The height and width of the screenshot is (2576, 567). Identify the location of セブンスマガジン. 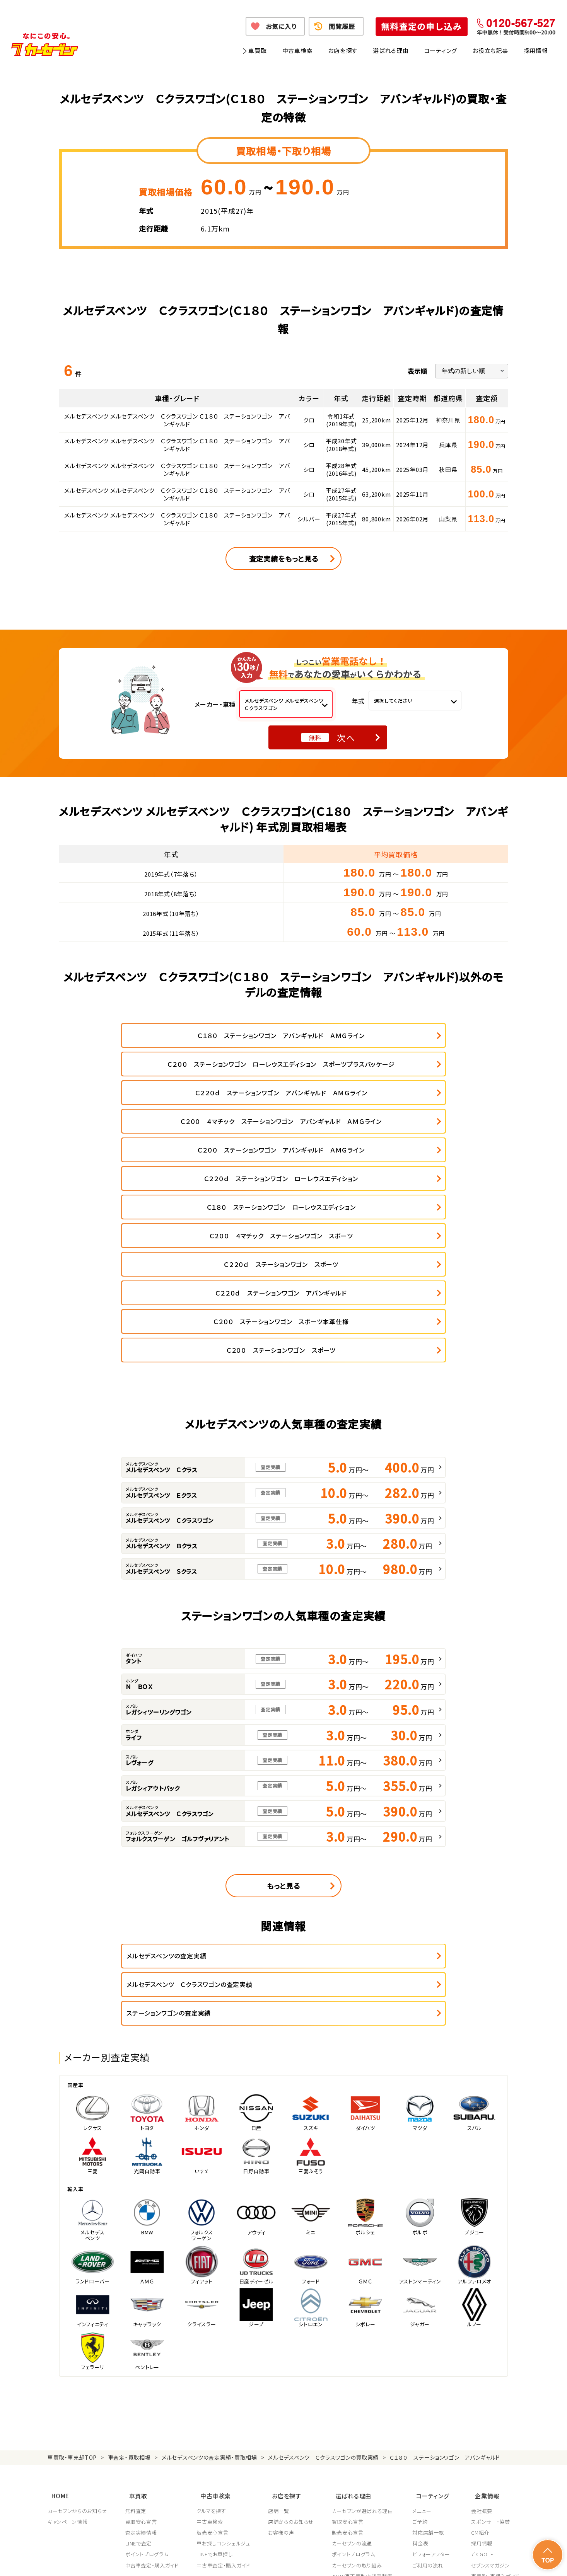
(490, 2361).